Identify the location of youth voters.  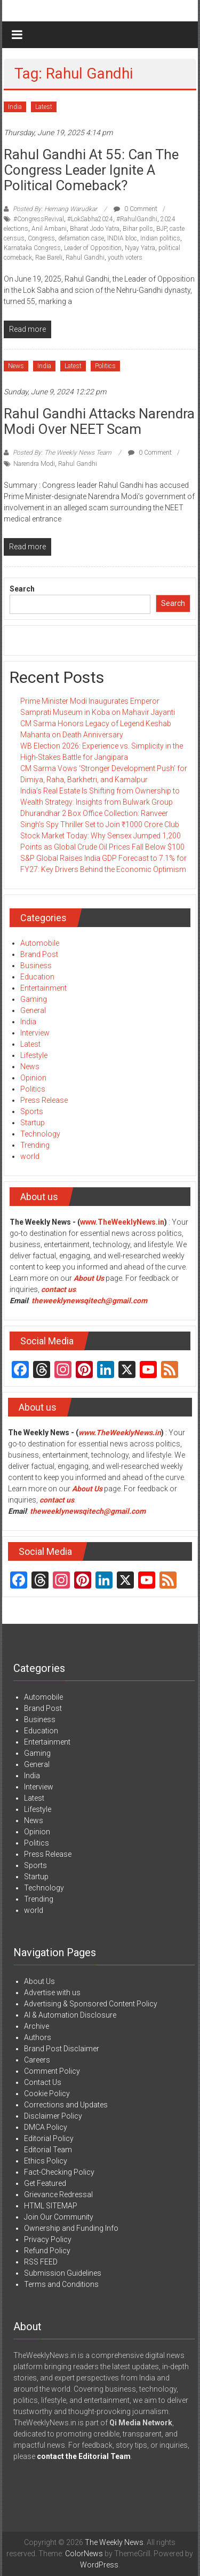
(125, 257).